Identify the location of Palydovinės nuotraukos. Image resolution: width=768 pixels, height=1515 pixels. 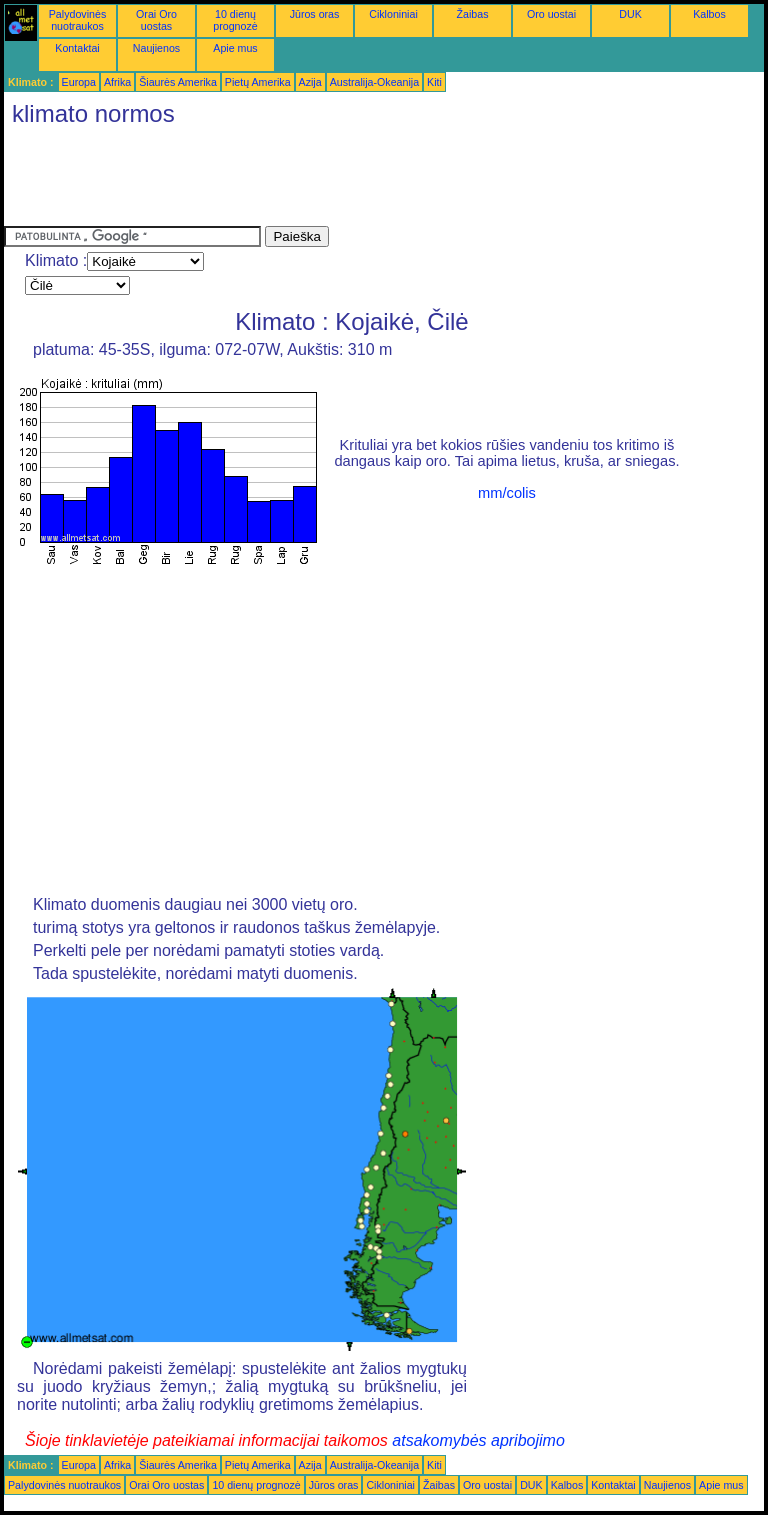
(77, 20).